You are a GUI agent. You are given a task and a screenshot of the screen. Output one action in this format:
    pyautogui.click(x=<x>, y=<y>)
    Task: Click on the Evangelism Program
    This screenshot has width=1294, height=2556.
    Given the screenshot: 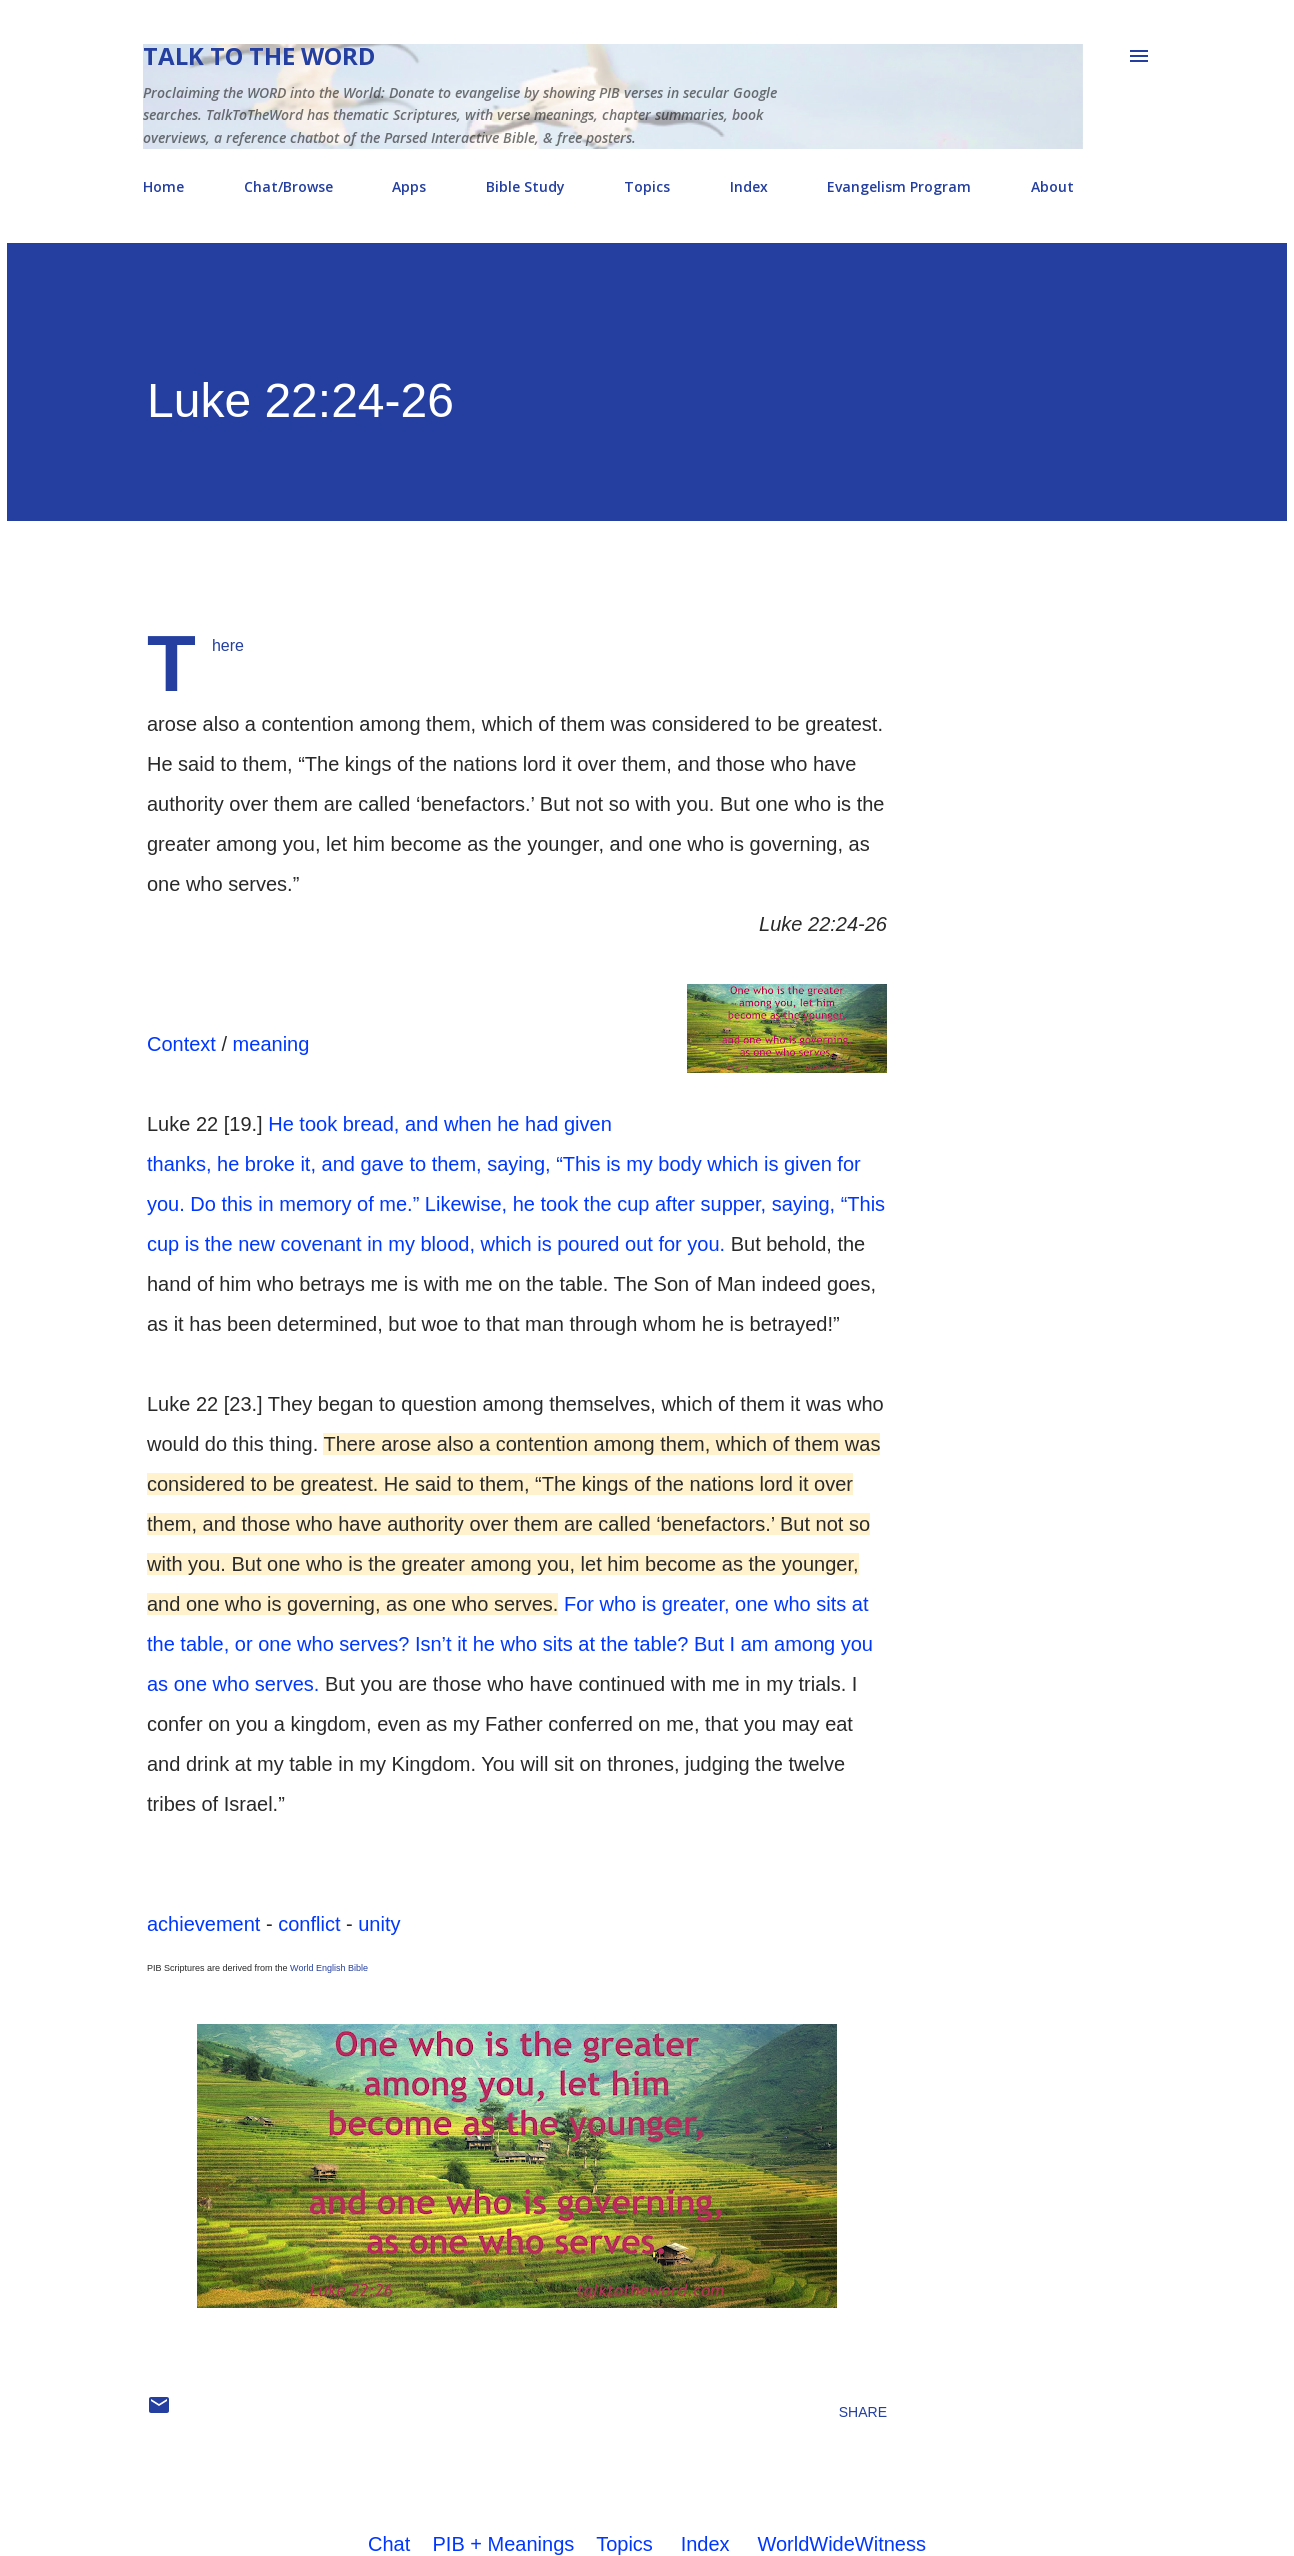 What is the action you would take?
    pyautogui.click(x=899, y=186)
    